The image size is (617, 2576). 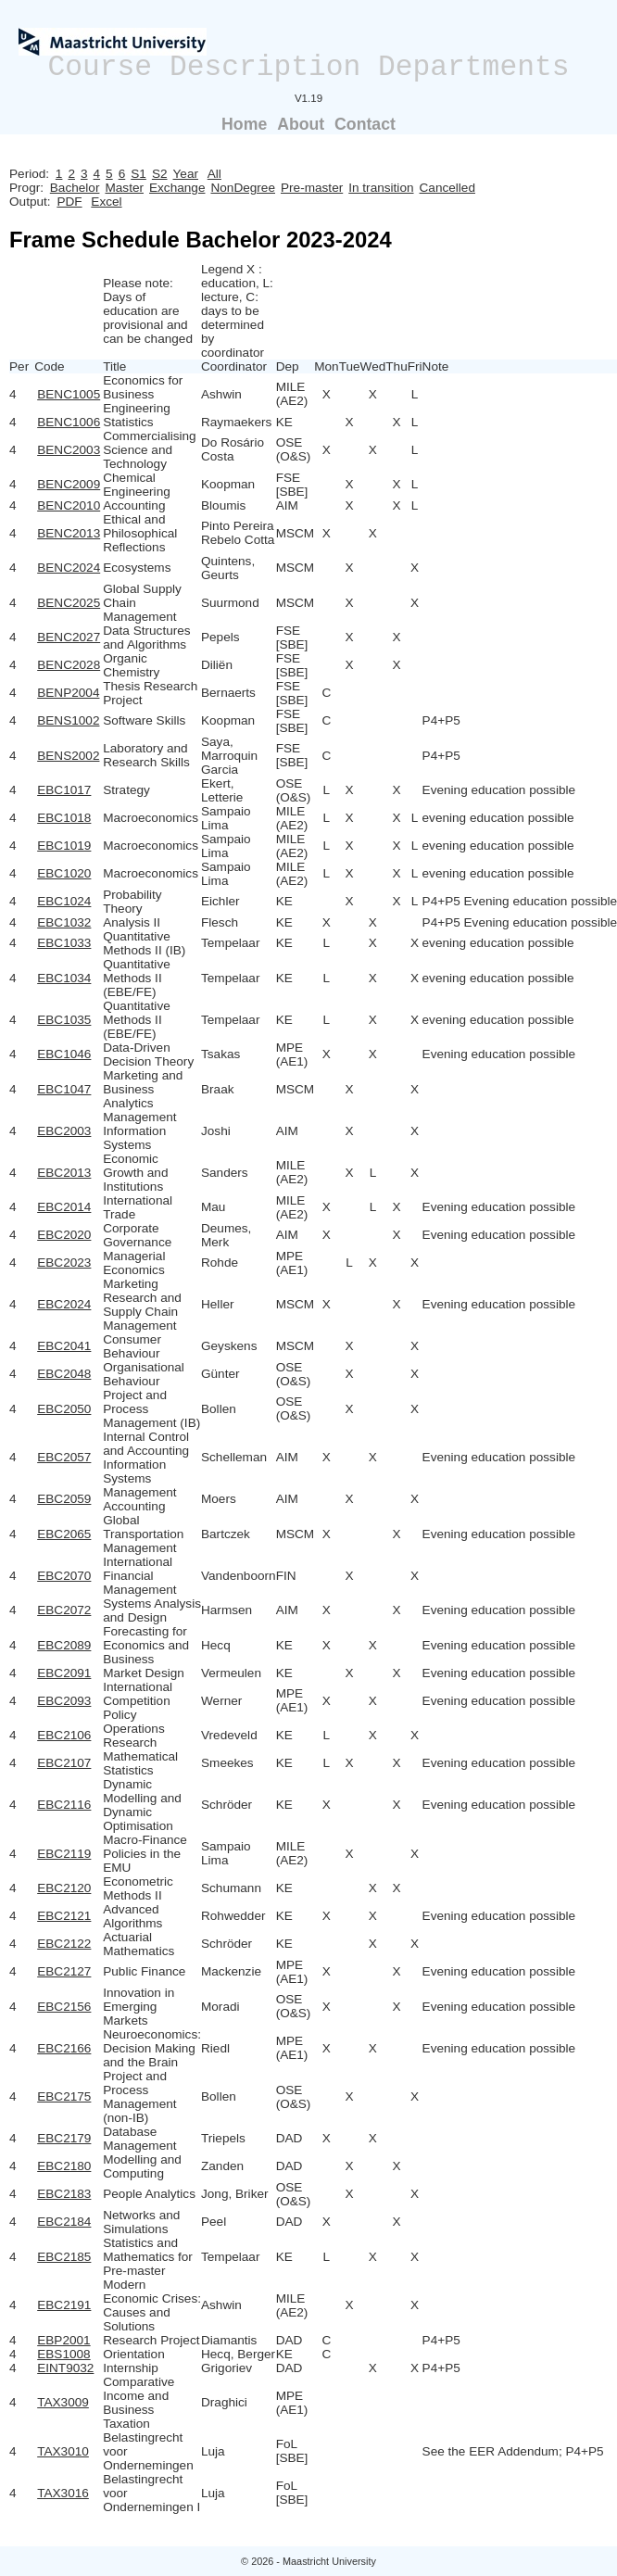 What do you see at coordinates (64, 1207) in the screenshot?
I see `EBC2014` at bounding box center [64, 1207].